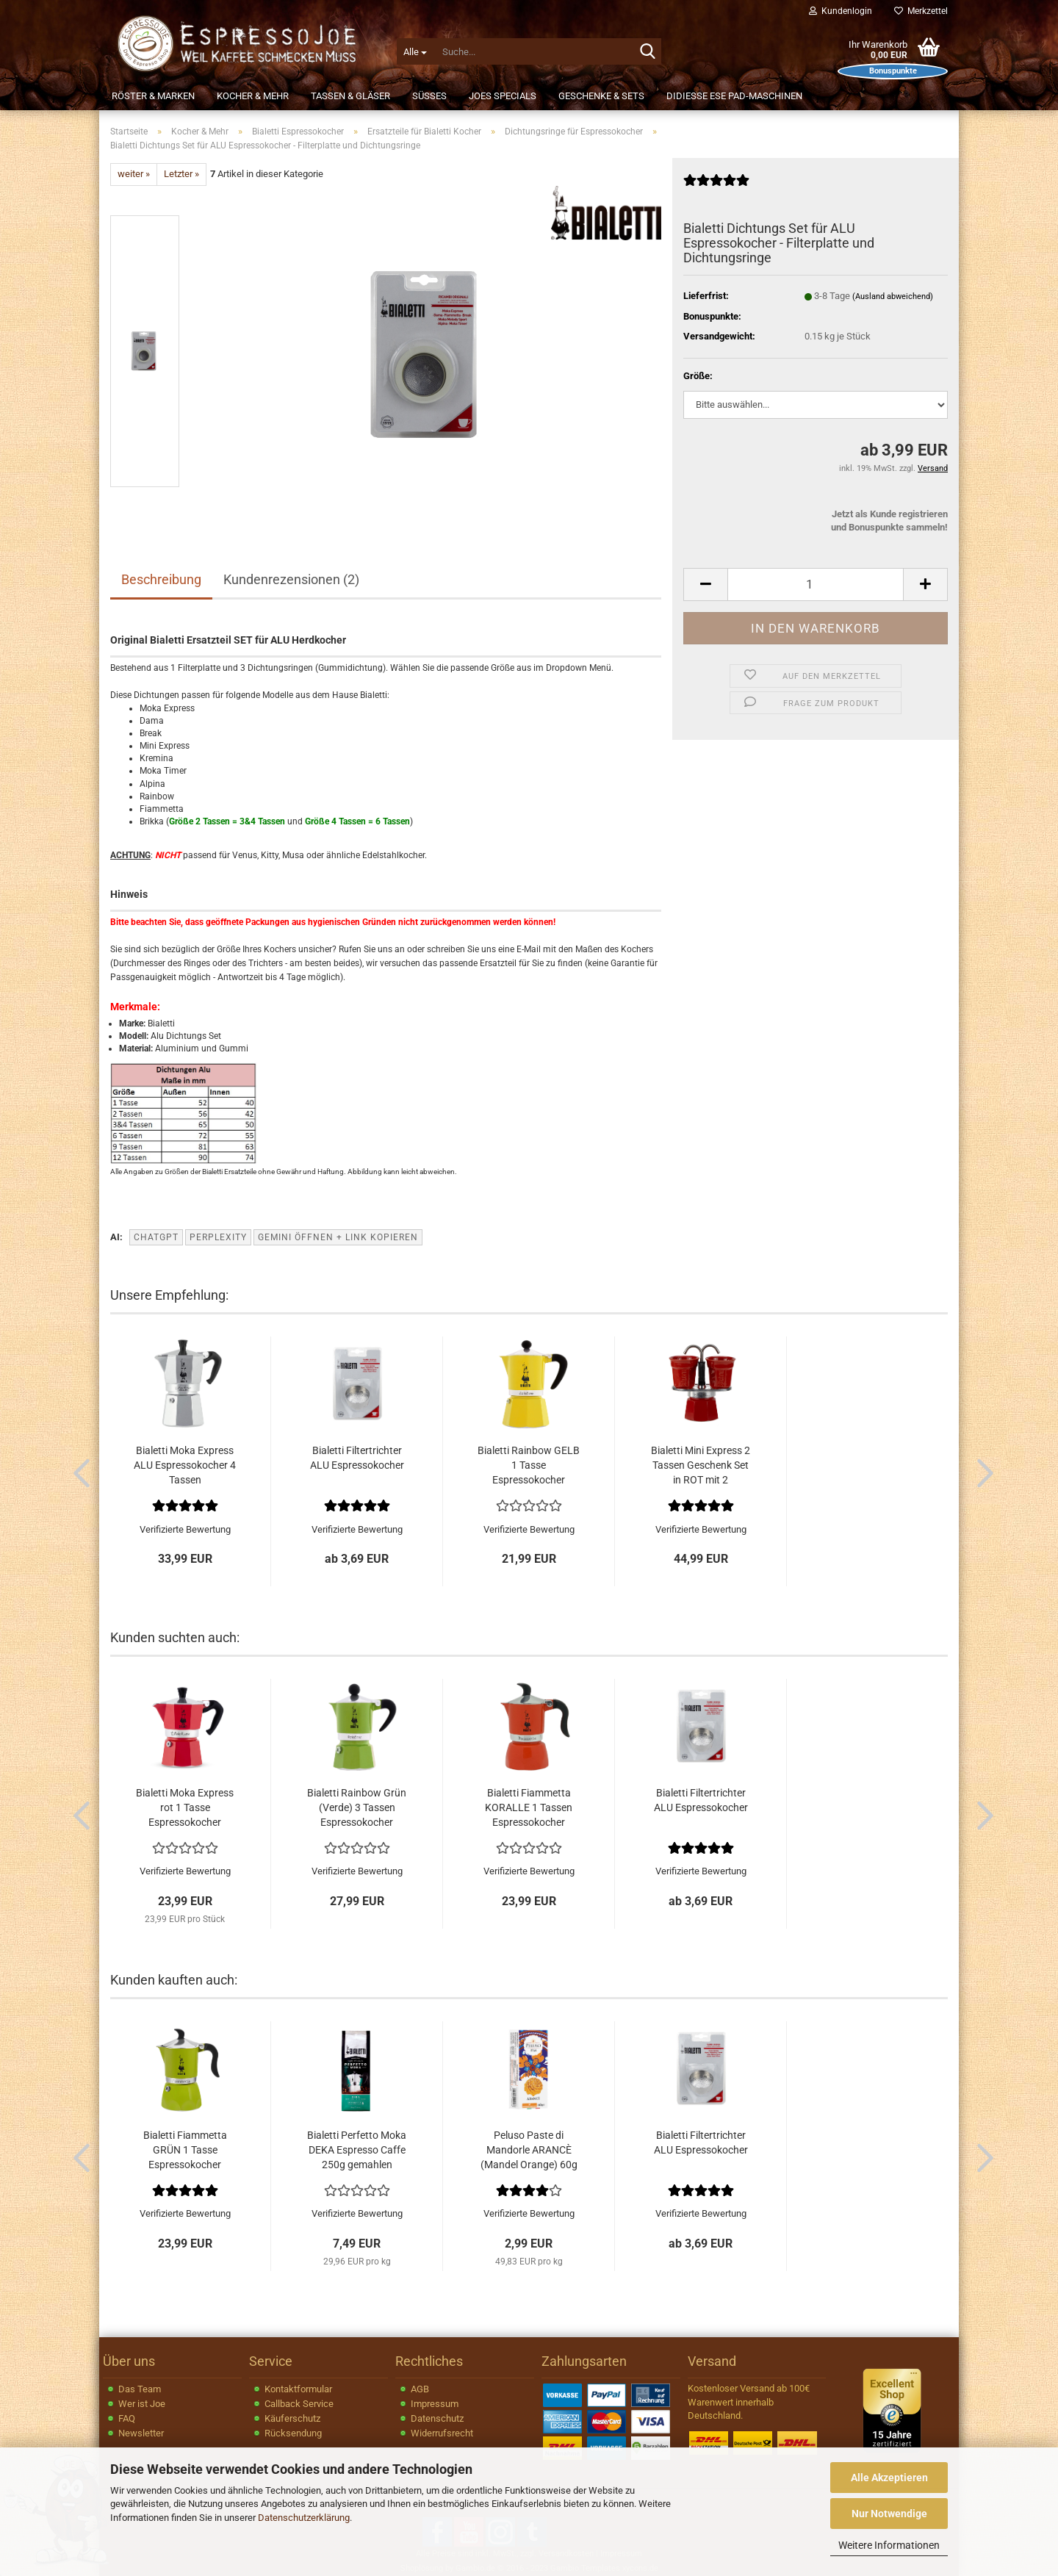 The width and height of the screenshot is (1058, 2576). What do you see at coordinates (141, 2433) in the screenshot?
I see `Newsletter` at bounding box center [141, 2433].